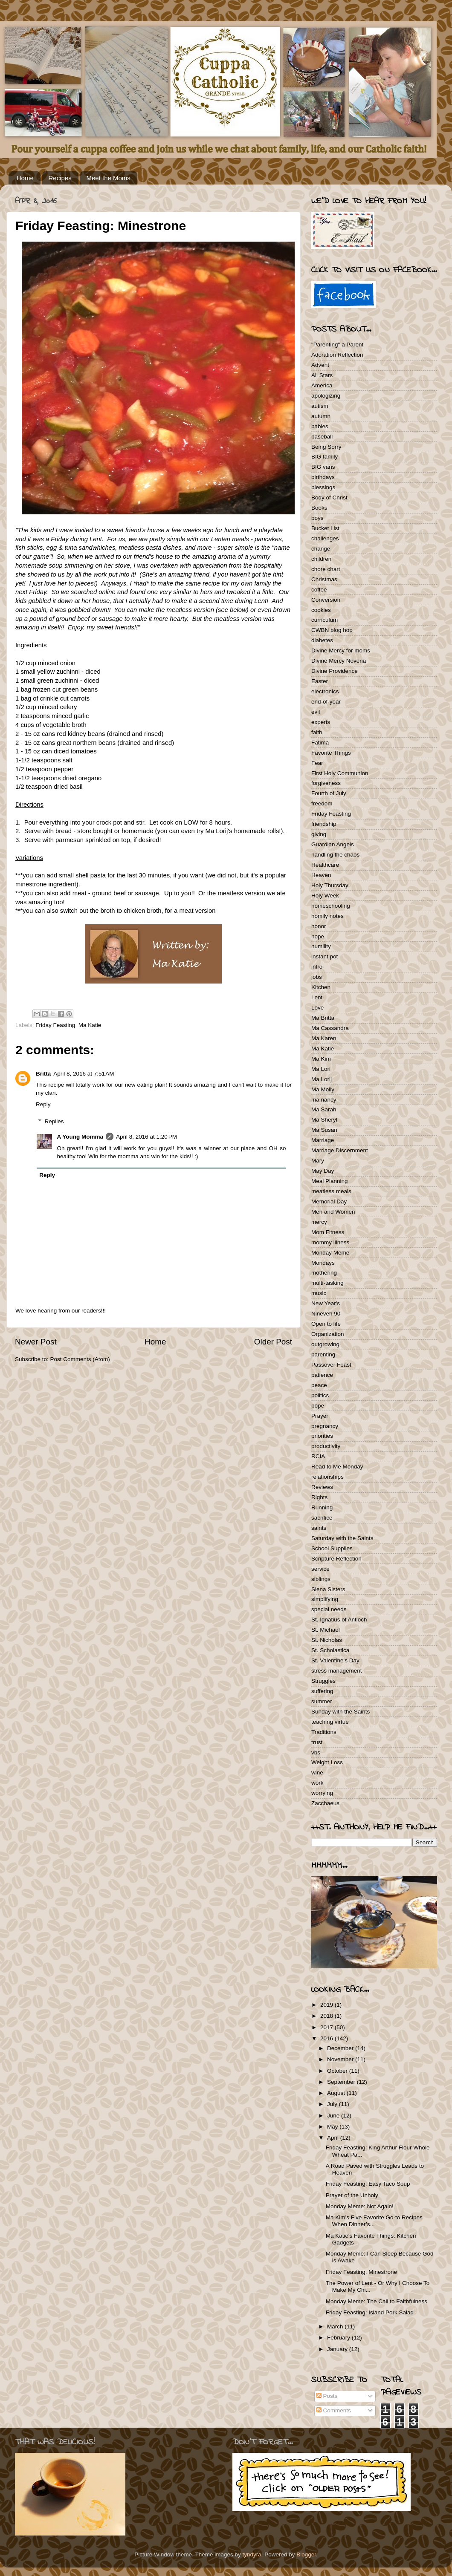  Describe the element at coordinates (322, 1507) in the screenshot. I see `Running` at that location.